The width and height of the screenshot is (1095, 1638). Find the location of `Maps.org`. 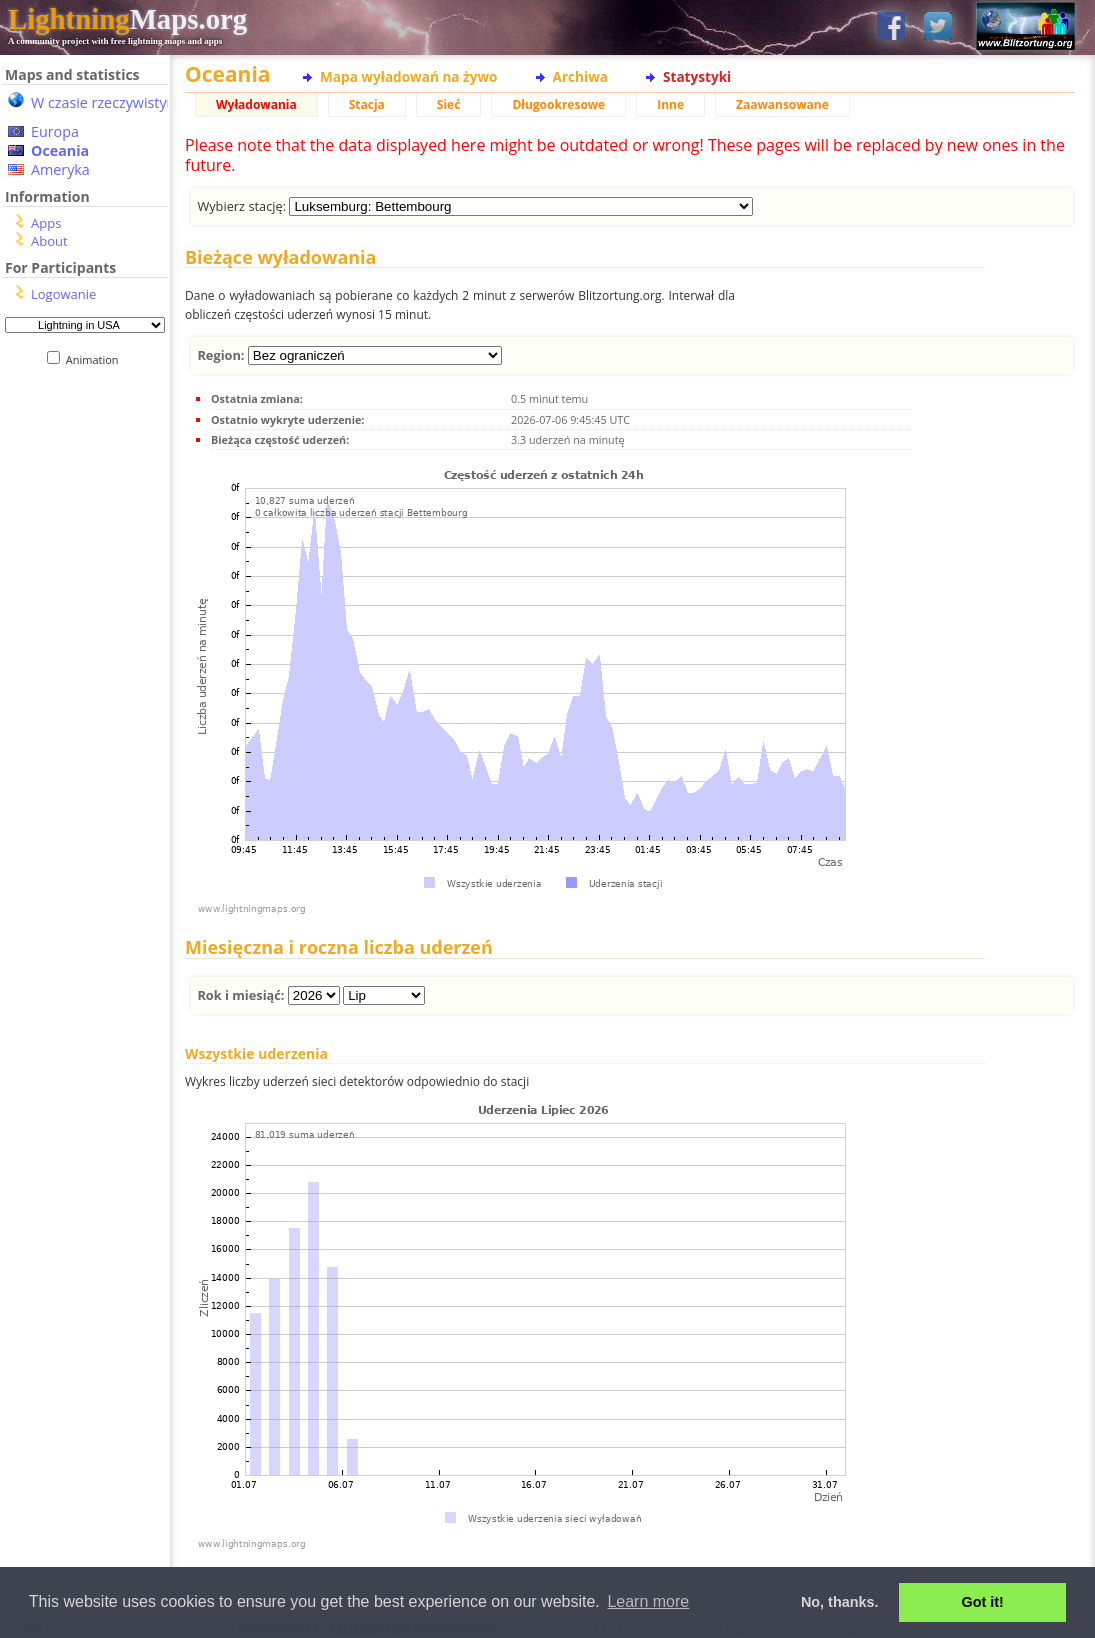

Maps.org is located at coordinates (127, 19).